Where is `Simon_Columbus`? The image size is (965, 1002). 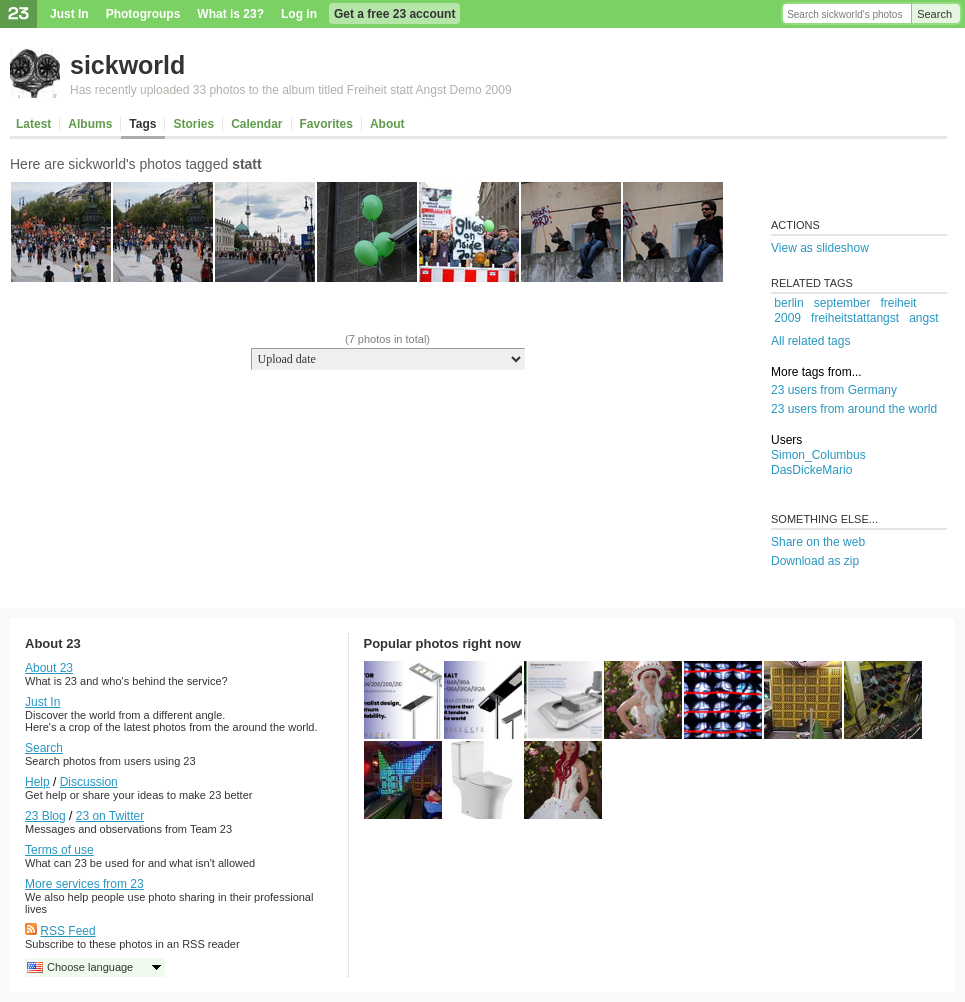
Simon_Columbus is located at coordinates (818, 455).